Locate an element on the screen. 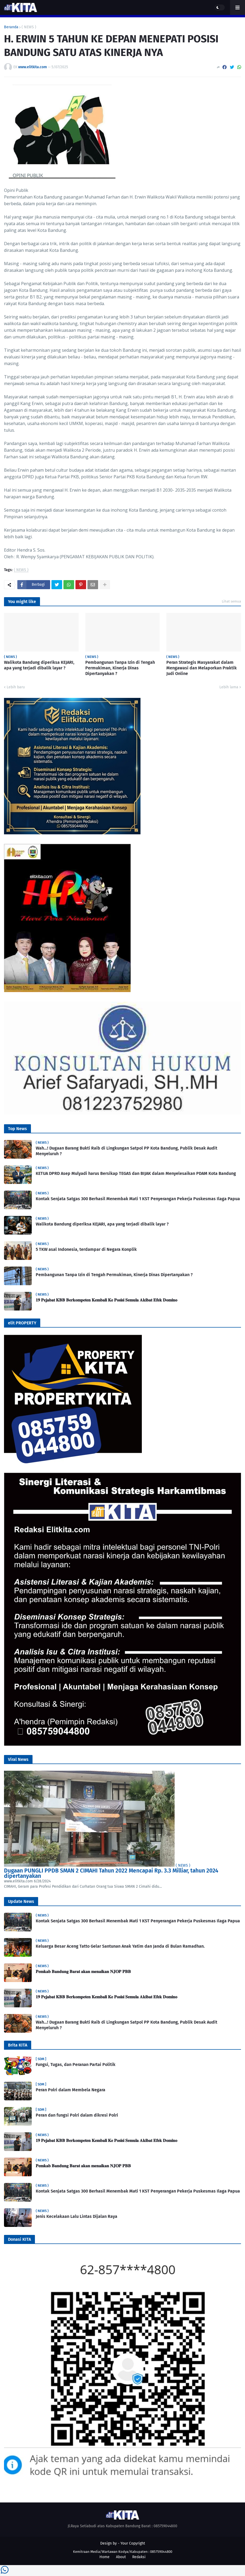 The height and width of the screenshot is (2576, 245). Pembangunan Tanpa Izin di Tengah Permukiman, Kinerja Dinas Dipertanyakan ? is located at coordinates (120, 668).